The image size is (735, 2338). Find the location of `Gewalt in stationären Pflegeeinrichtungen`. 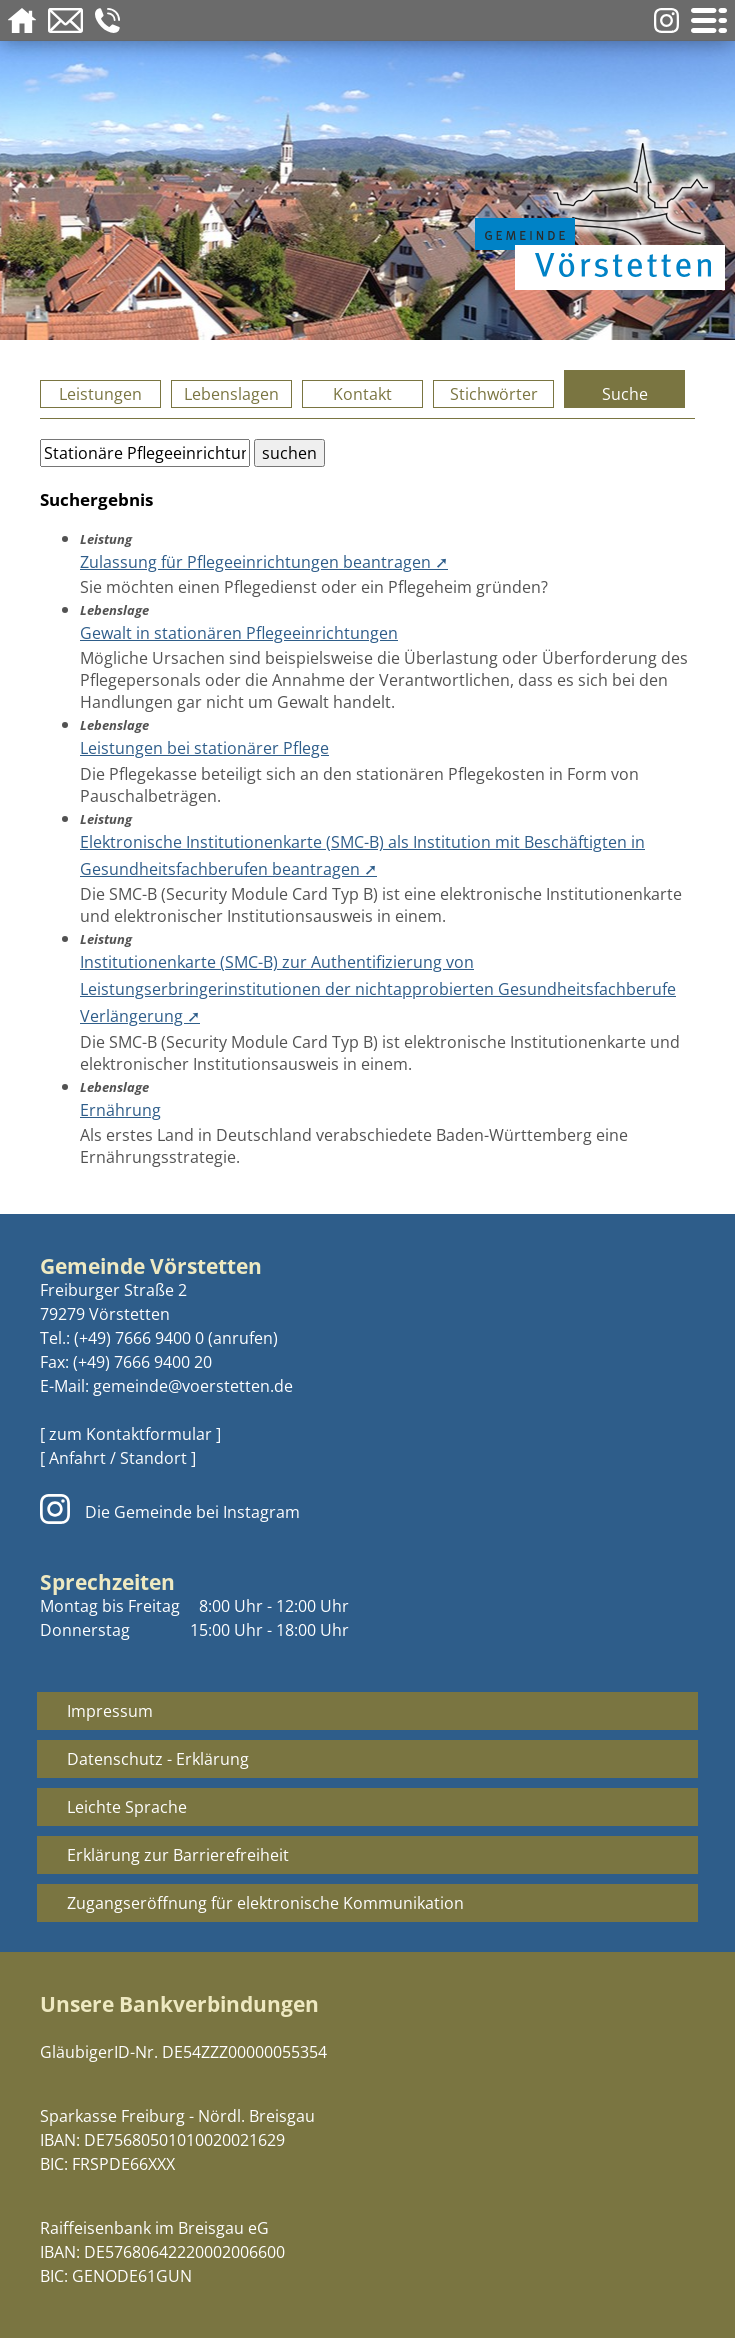

Gewalt in stationären Pflegeeinrichtungen is located at coordinates (239, 633).